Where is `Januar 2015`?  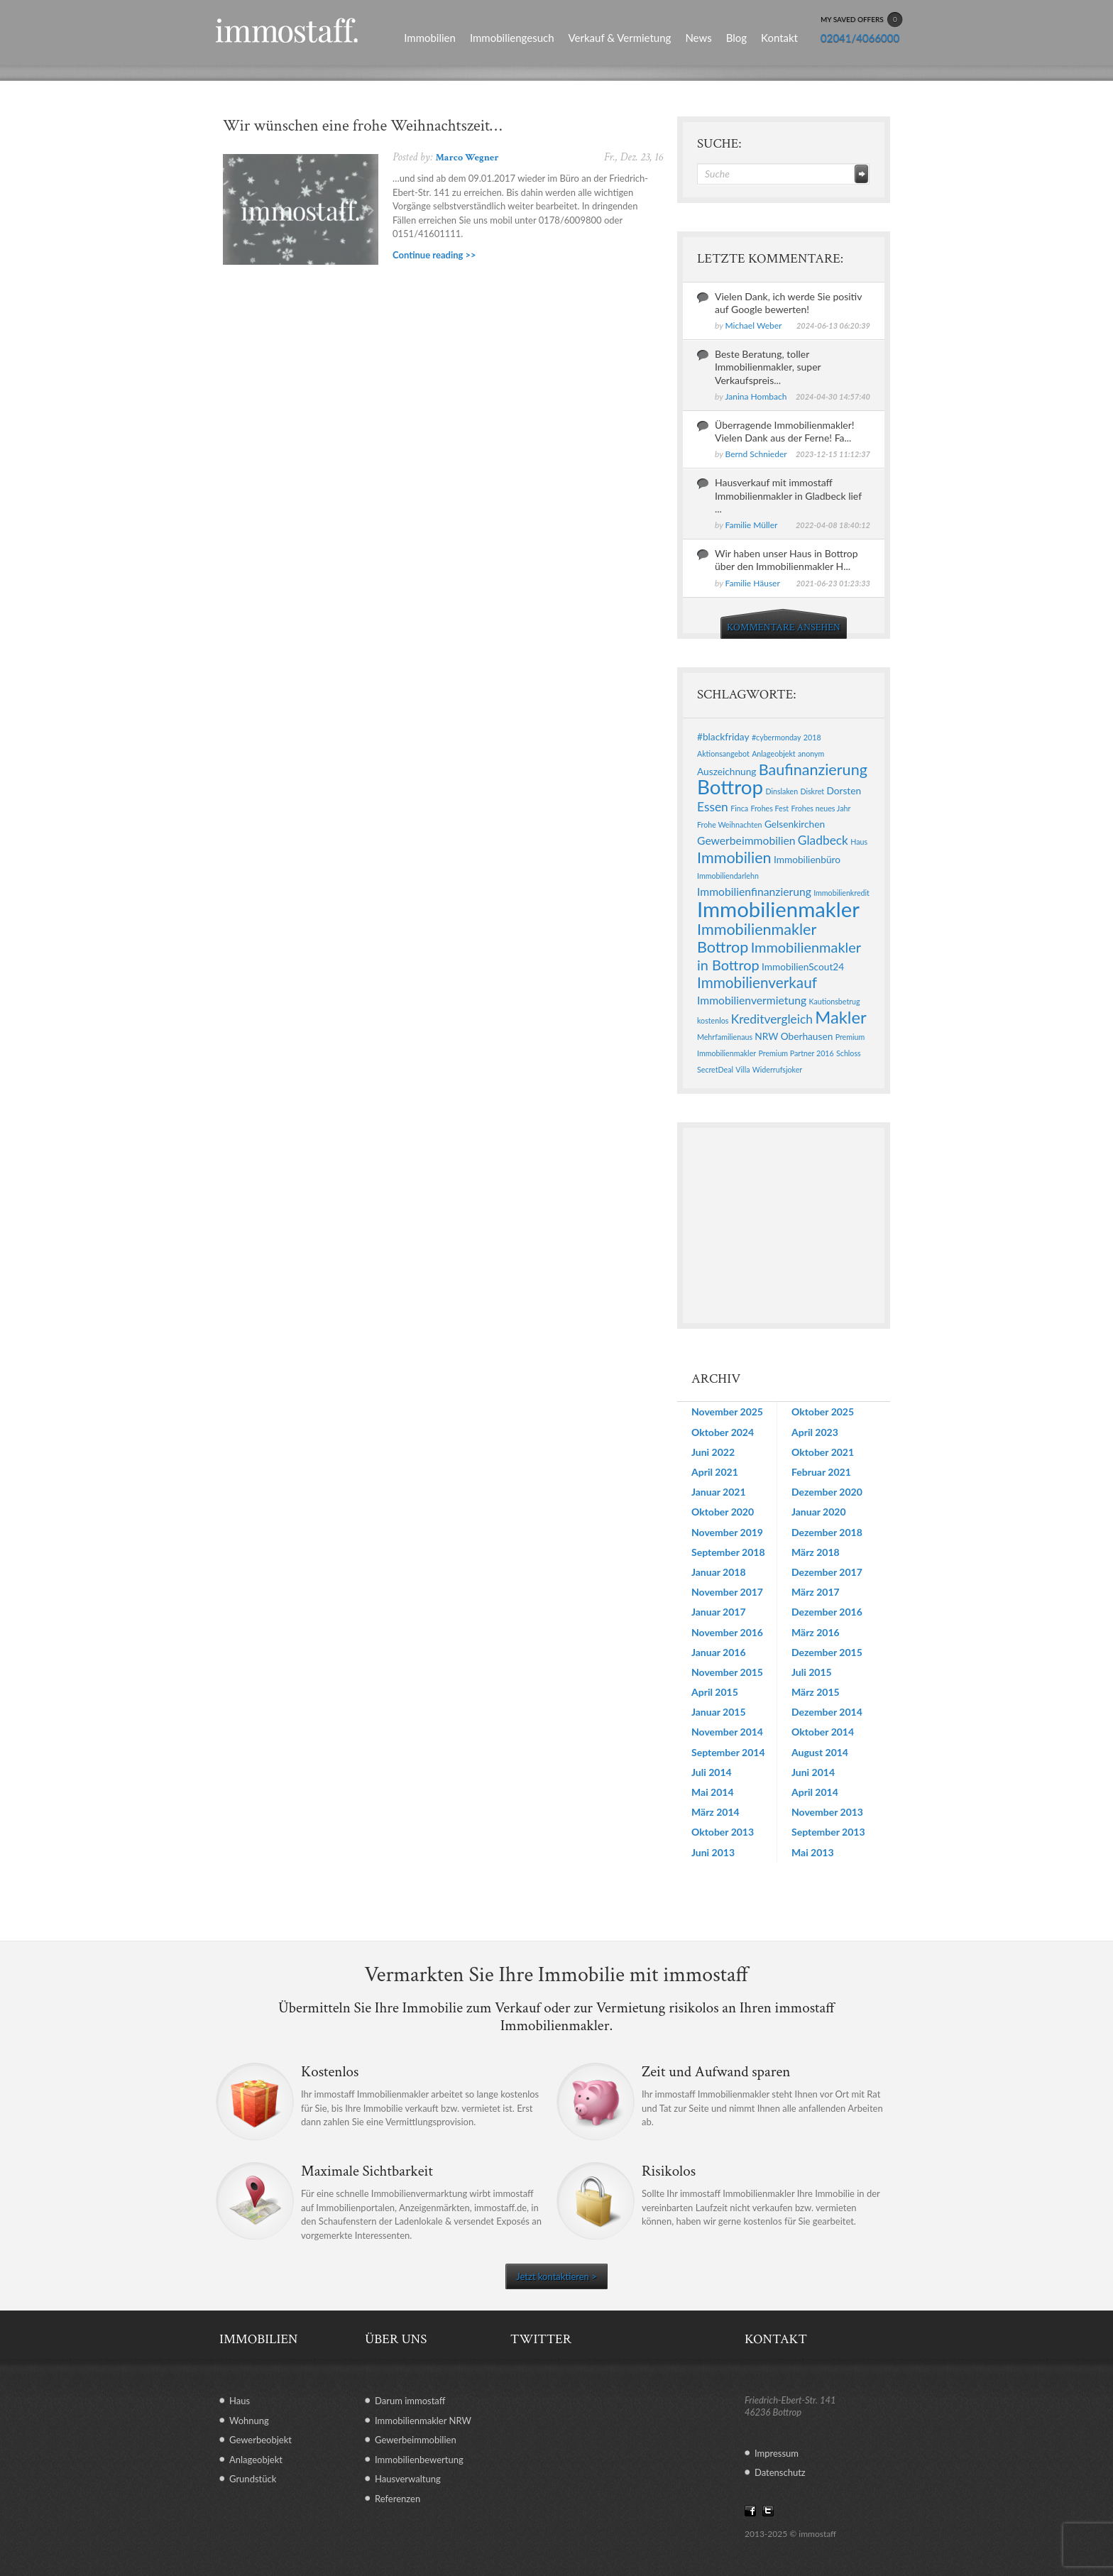
Januar 2015 is located at coordinates (718, 1712).